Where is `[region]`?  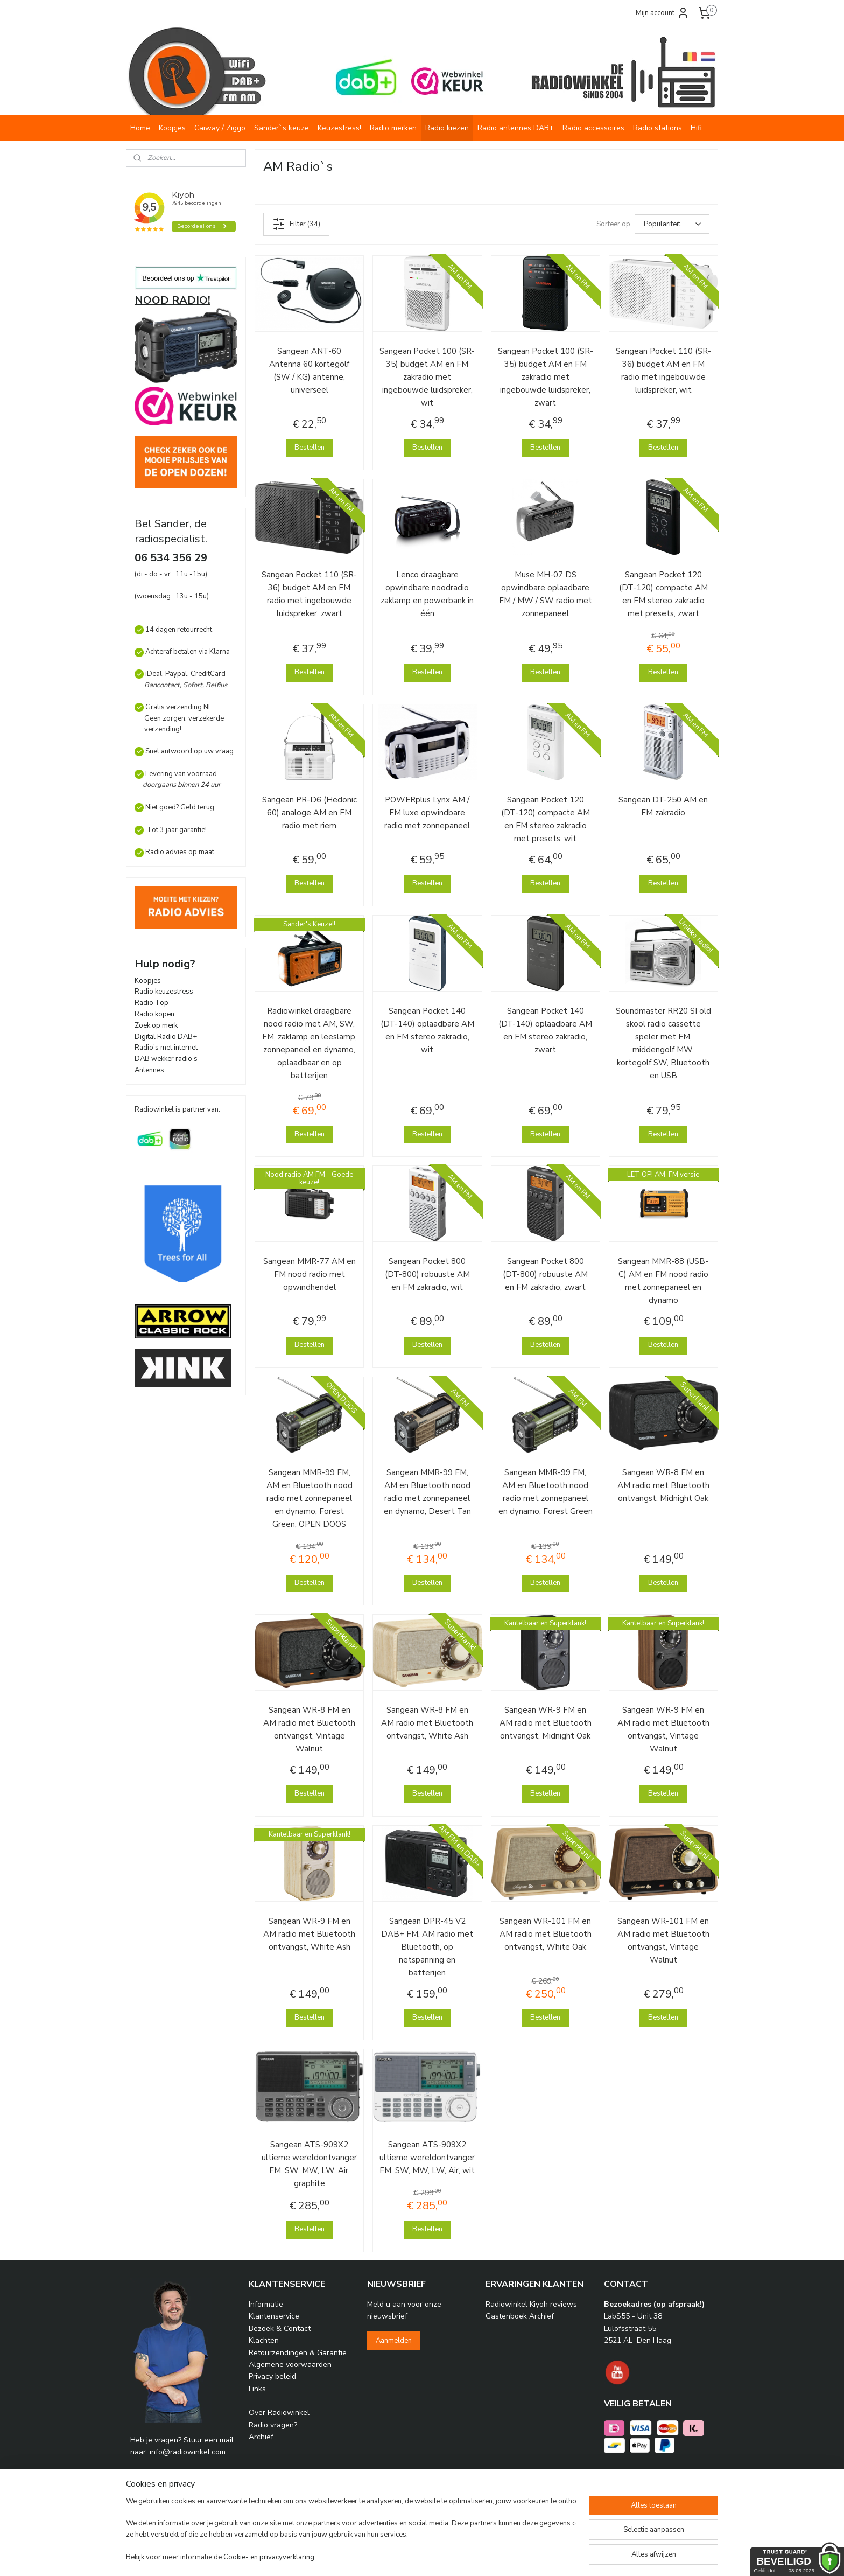
[region] is located at coordinates (351, 2530).